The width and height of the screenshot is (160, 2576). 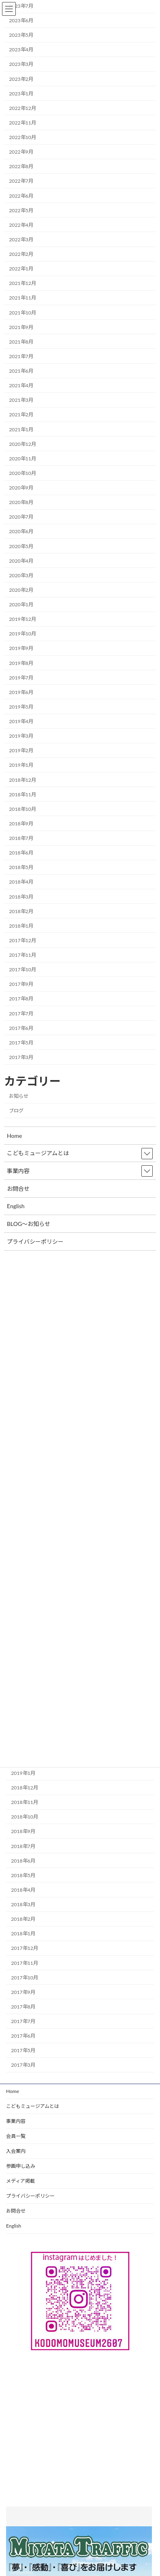 I want to click on 2019年4月, so click(x=21, y=721).